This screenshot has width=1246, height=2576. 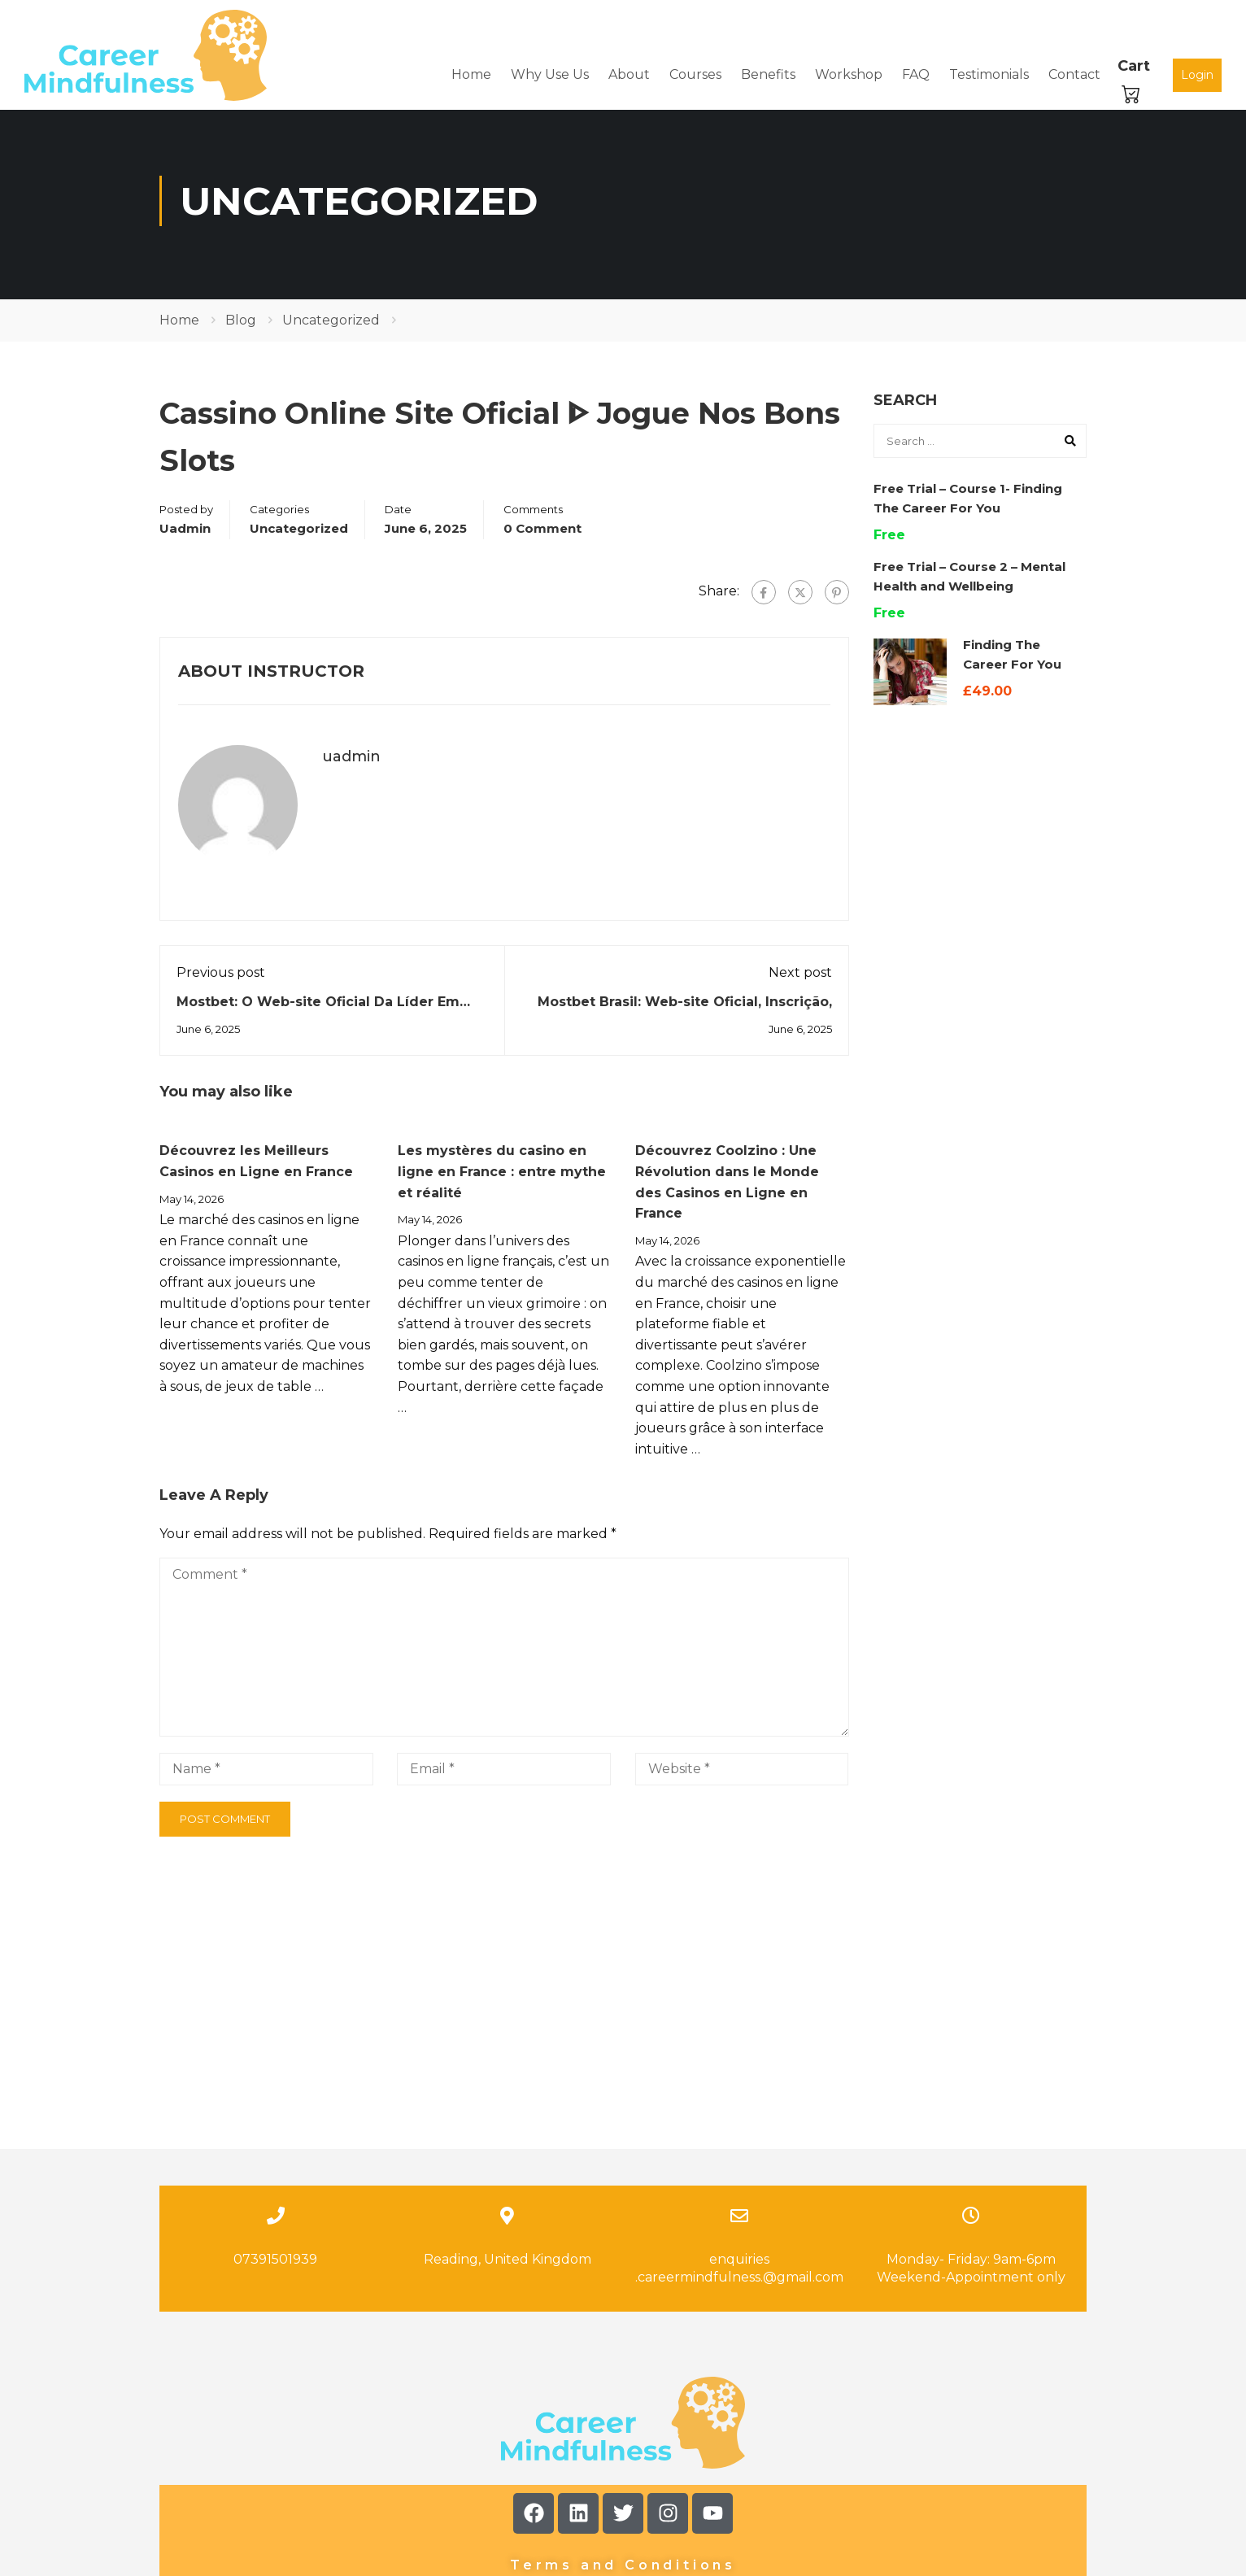 What do you see at coordinates (695, 75) in the screenshot?
I see `Courses` at bounding box center [695, 75].